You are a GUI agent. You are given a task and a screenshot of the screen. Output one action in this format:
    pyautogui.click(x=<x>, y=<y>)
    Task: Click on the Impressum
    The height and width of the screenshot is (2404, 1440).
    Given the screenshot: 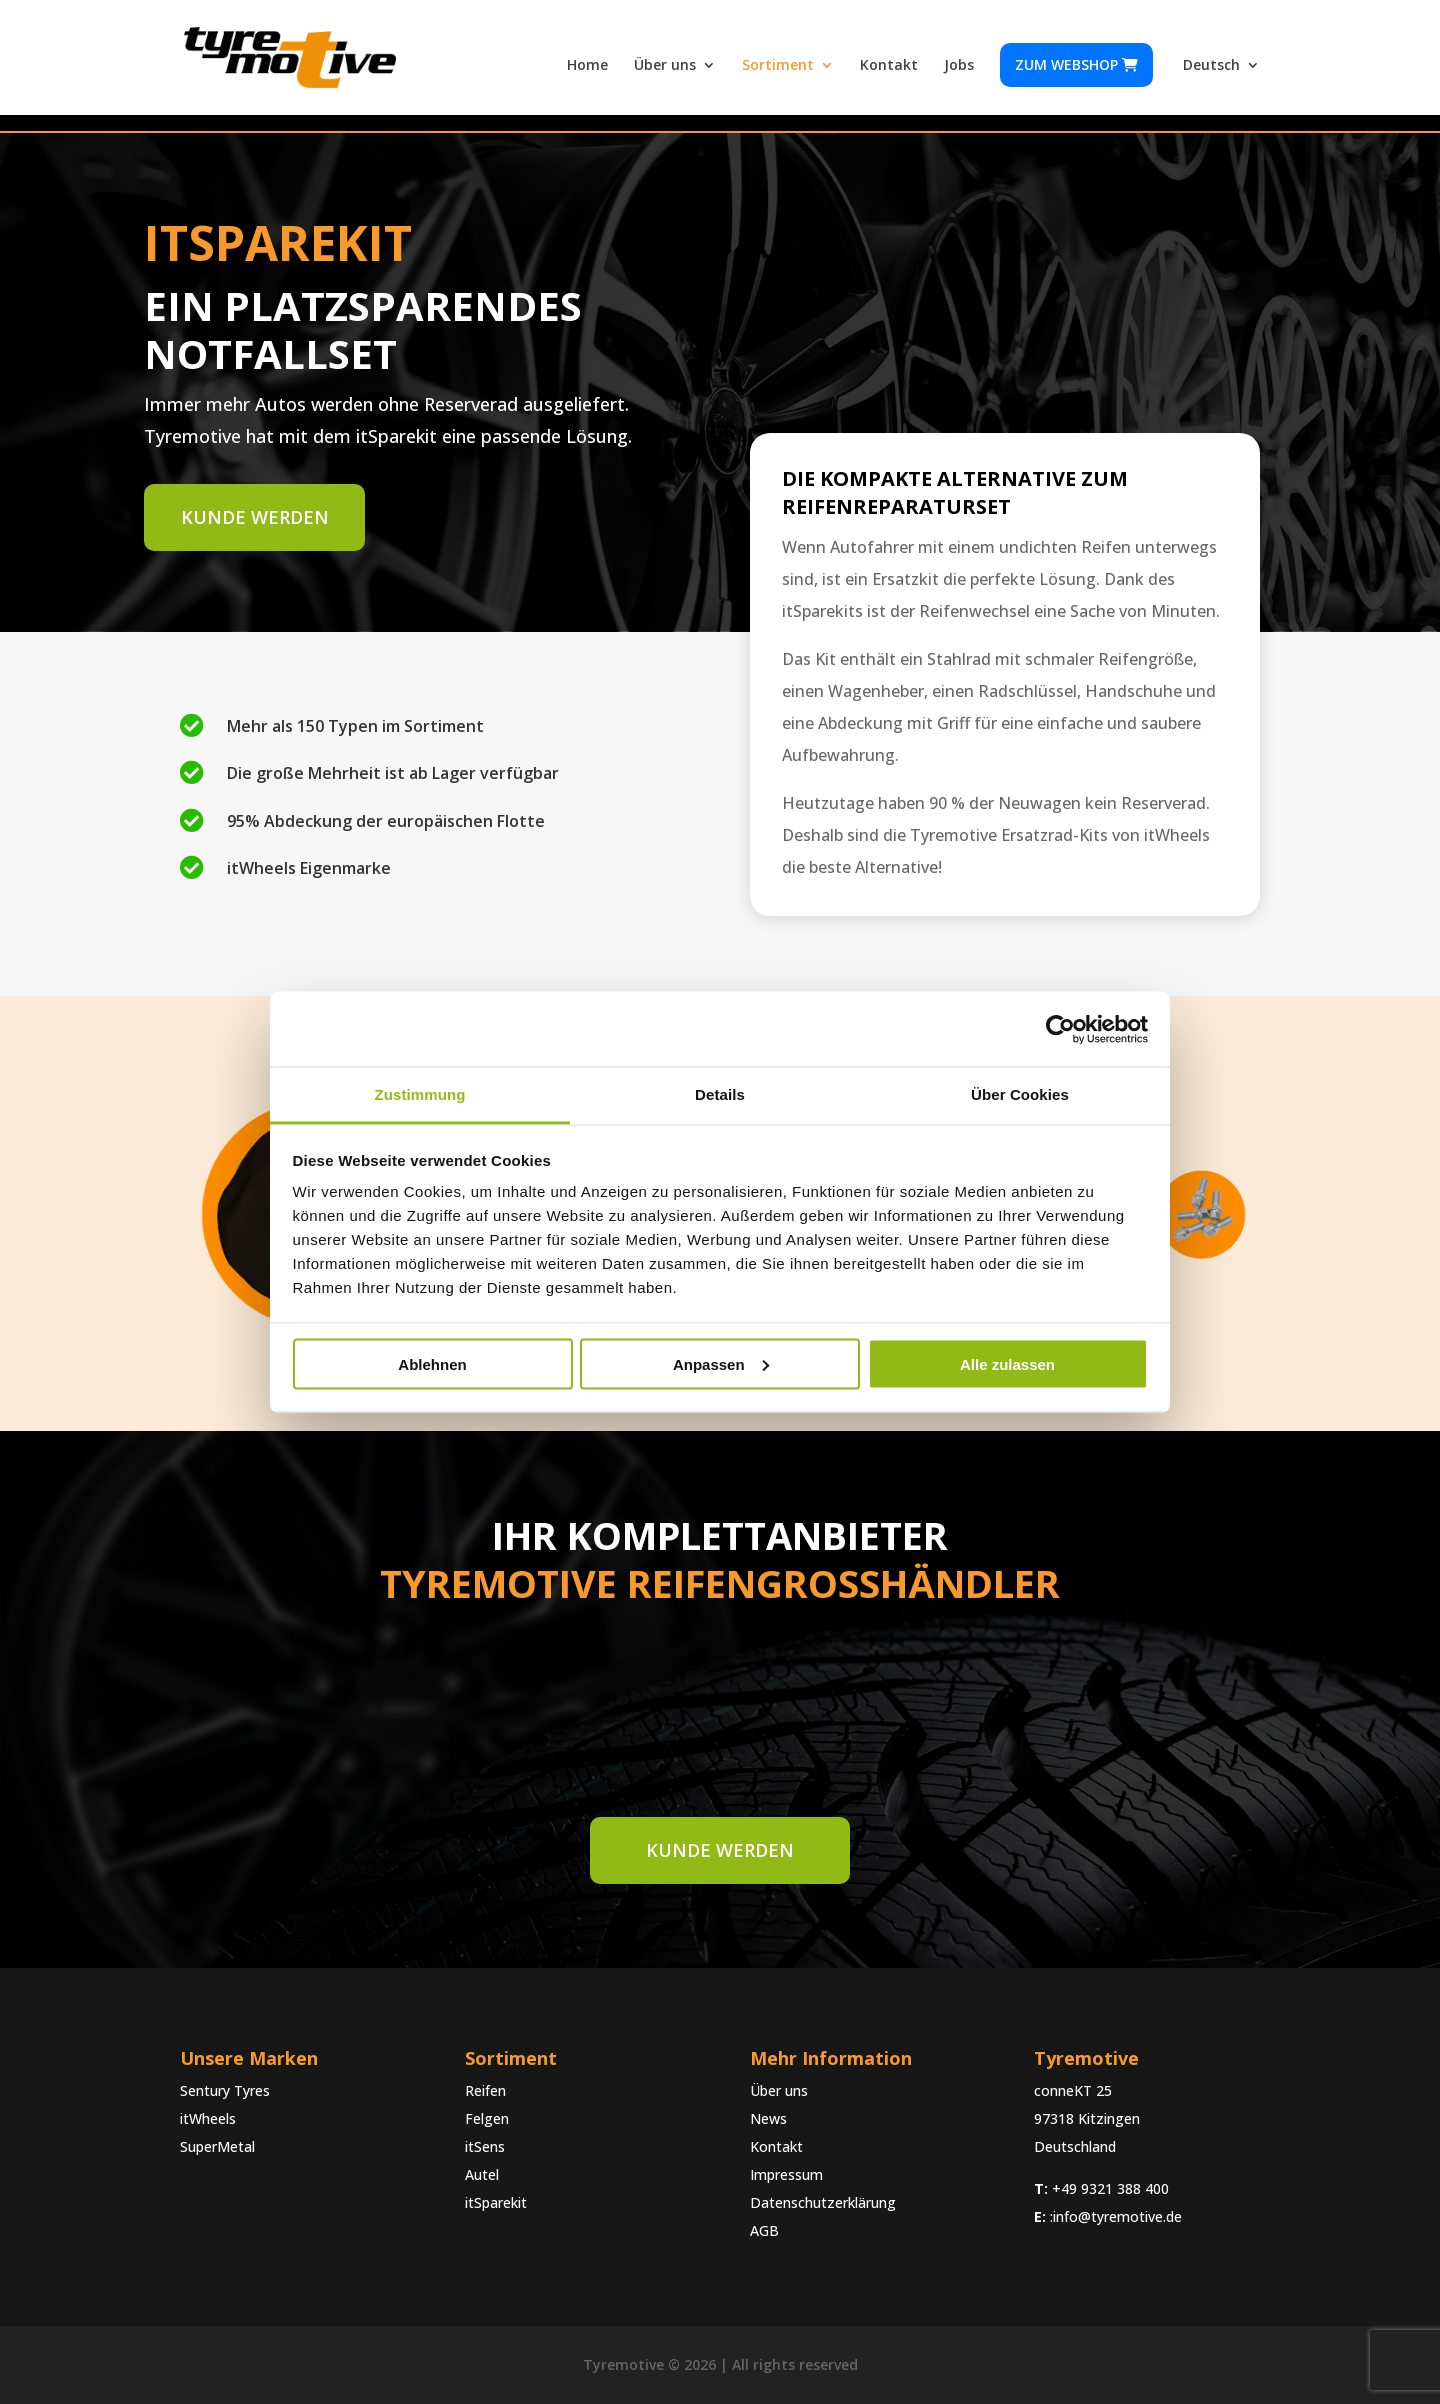 What is the action you would take?
    pyautogui.click(x=786, y=2174)
    